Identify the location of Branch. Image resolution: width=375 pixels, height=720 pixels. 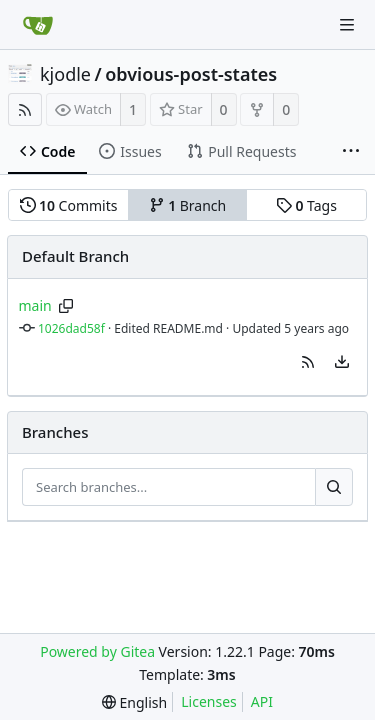
(188, 205).